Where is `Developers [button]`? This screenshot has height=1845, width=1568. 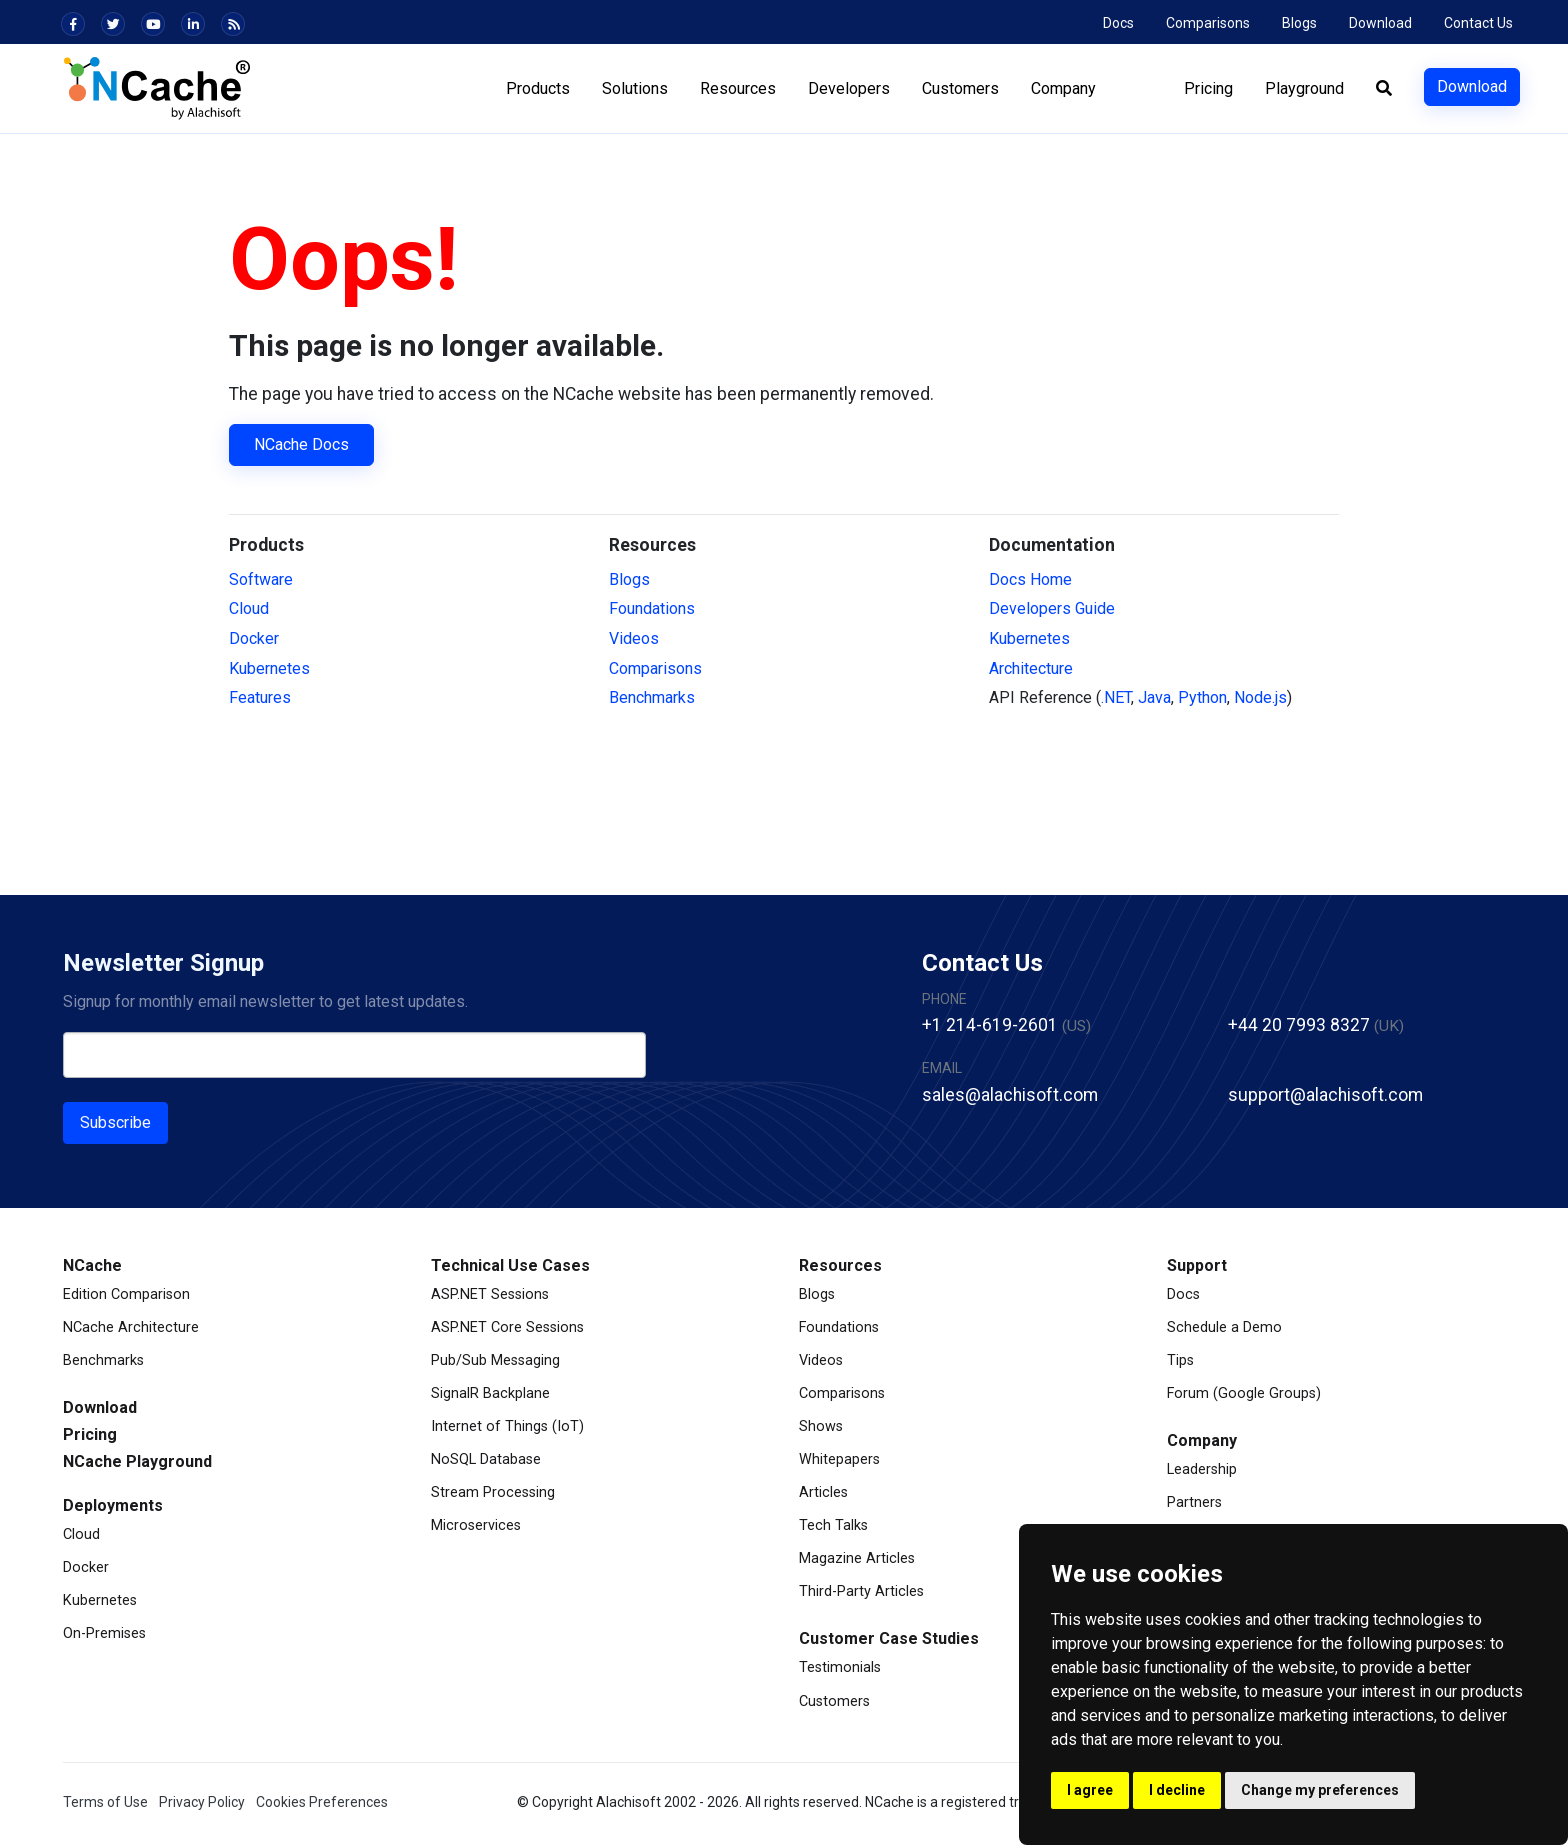
Developers [button] is located at coordinates (849, 88).